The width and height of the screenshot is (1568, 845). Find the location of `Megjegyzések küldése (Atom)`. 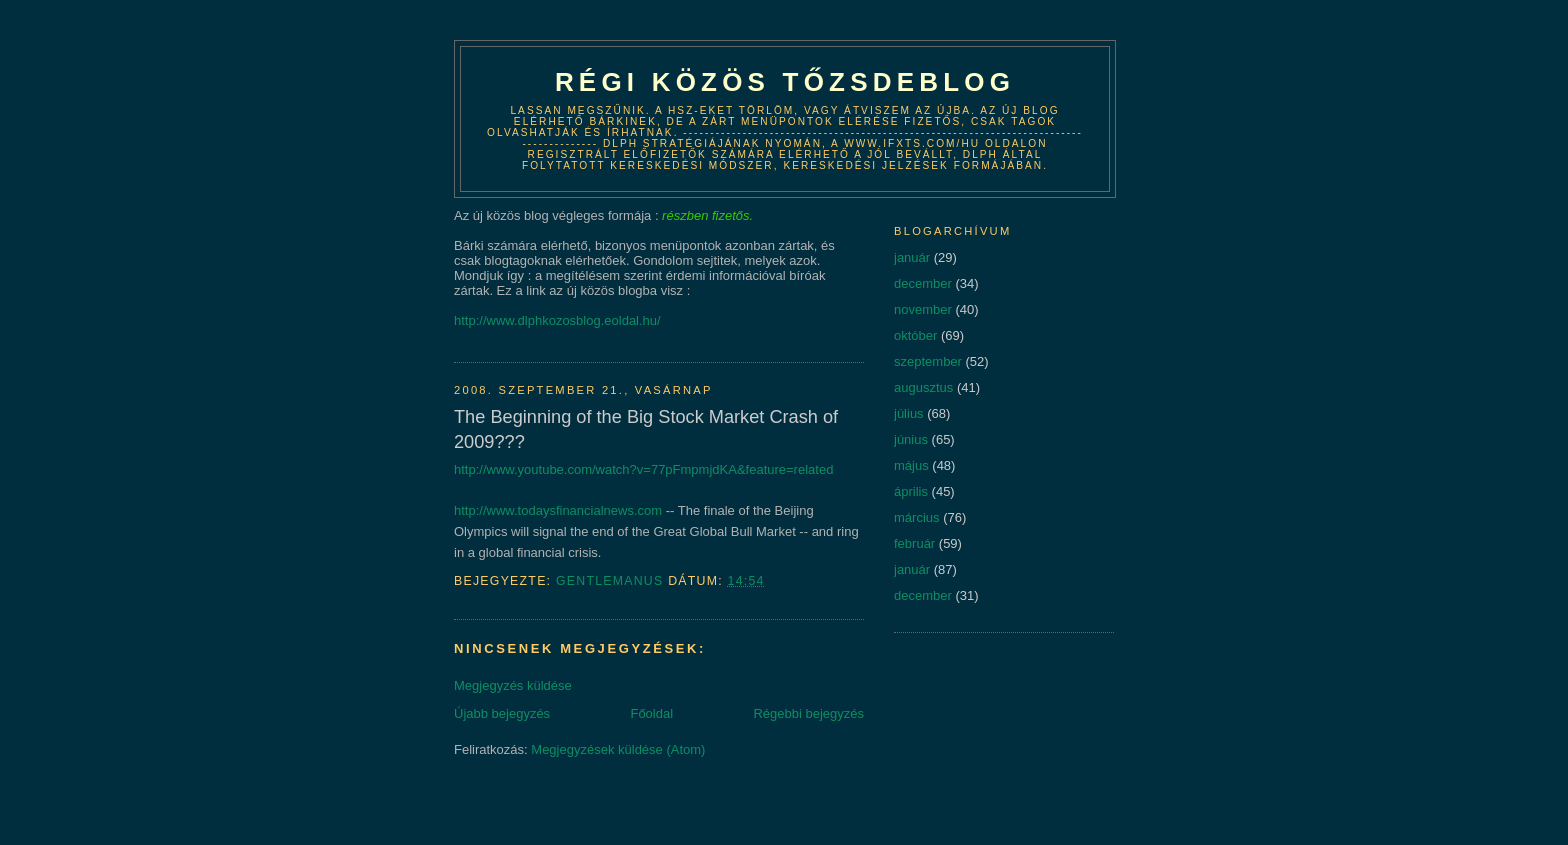

Megjegyzések küldése (Atom) is located at coordinates (618, 749).